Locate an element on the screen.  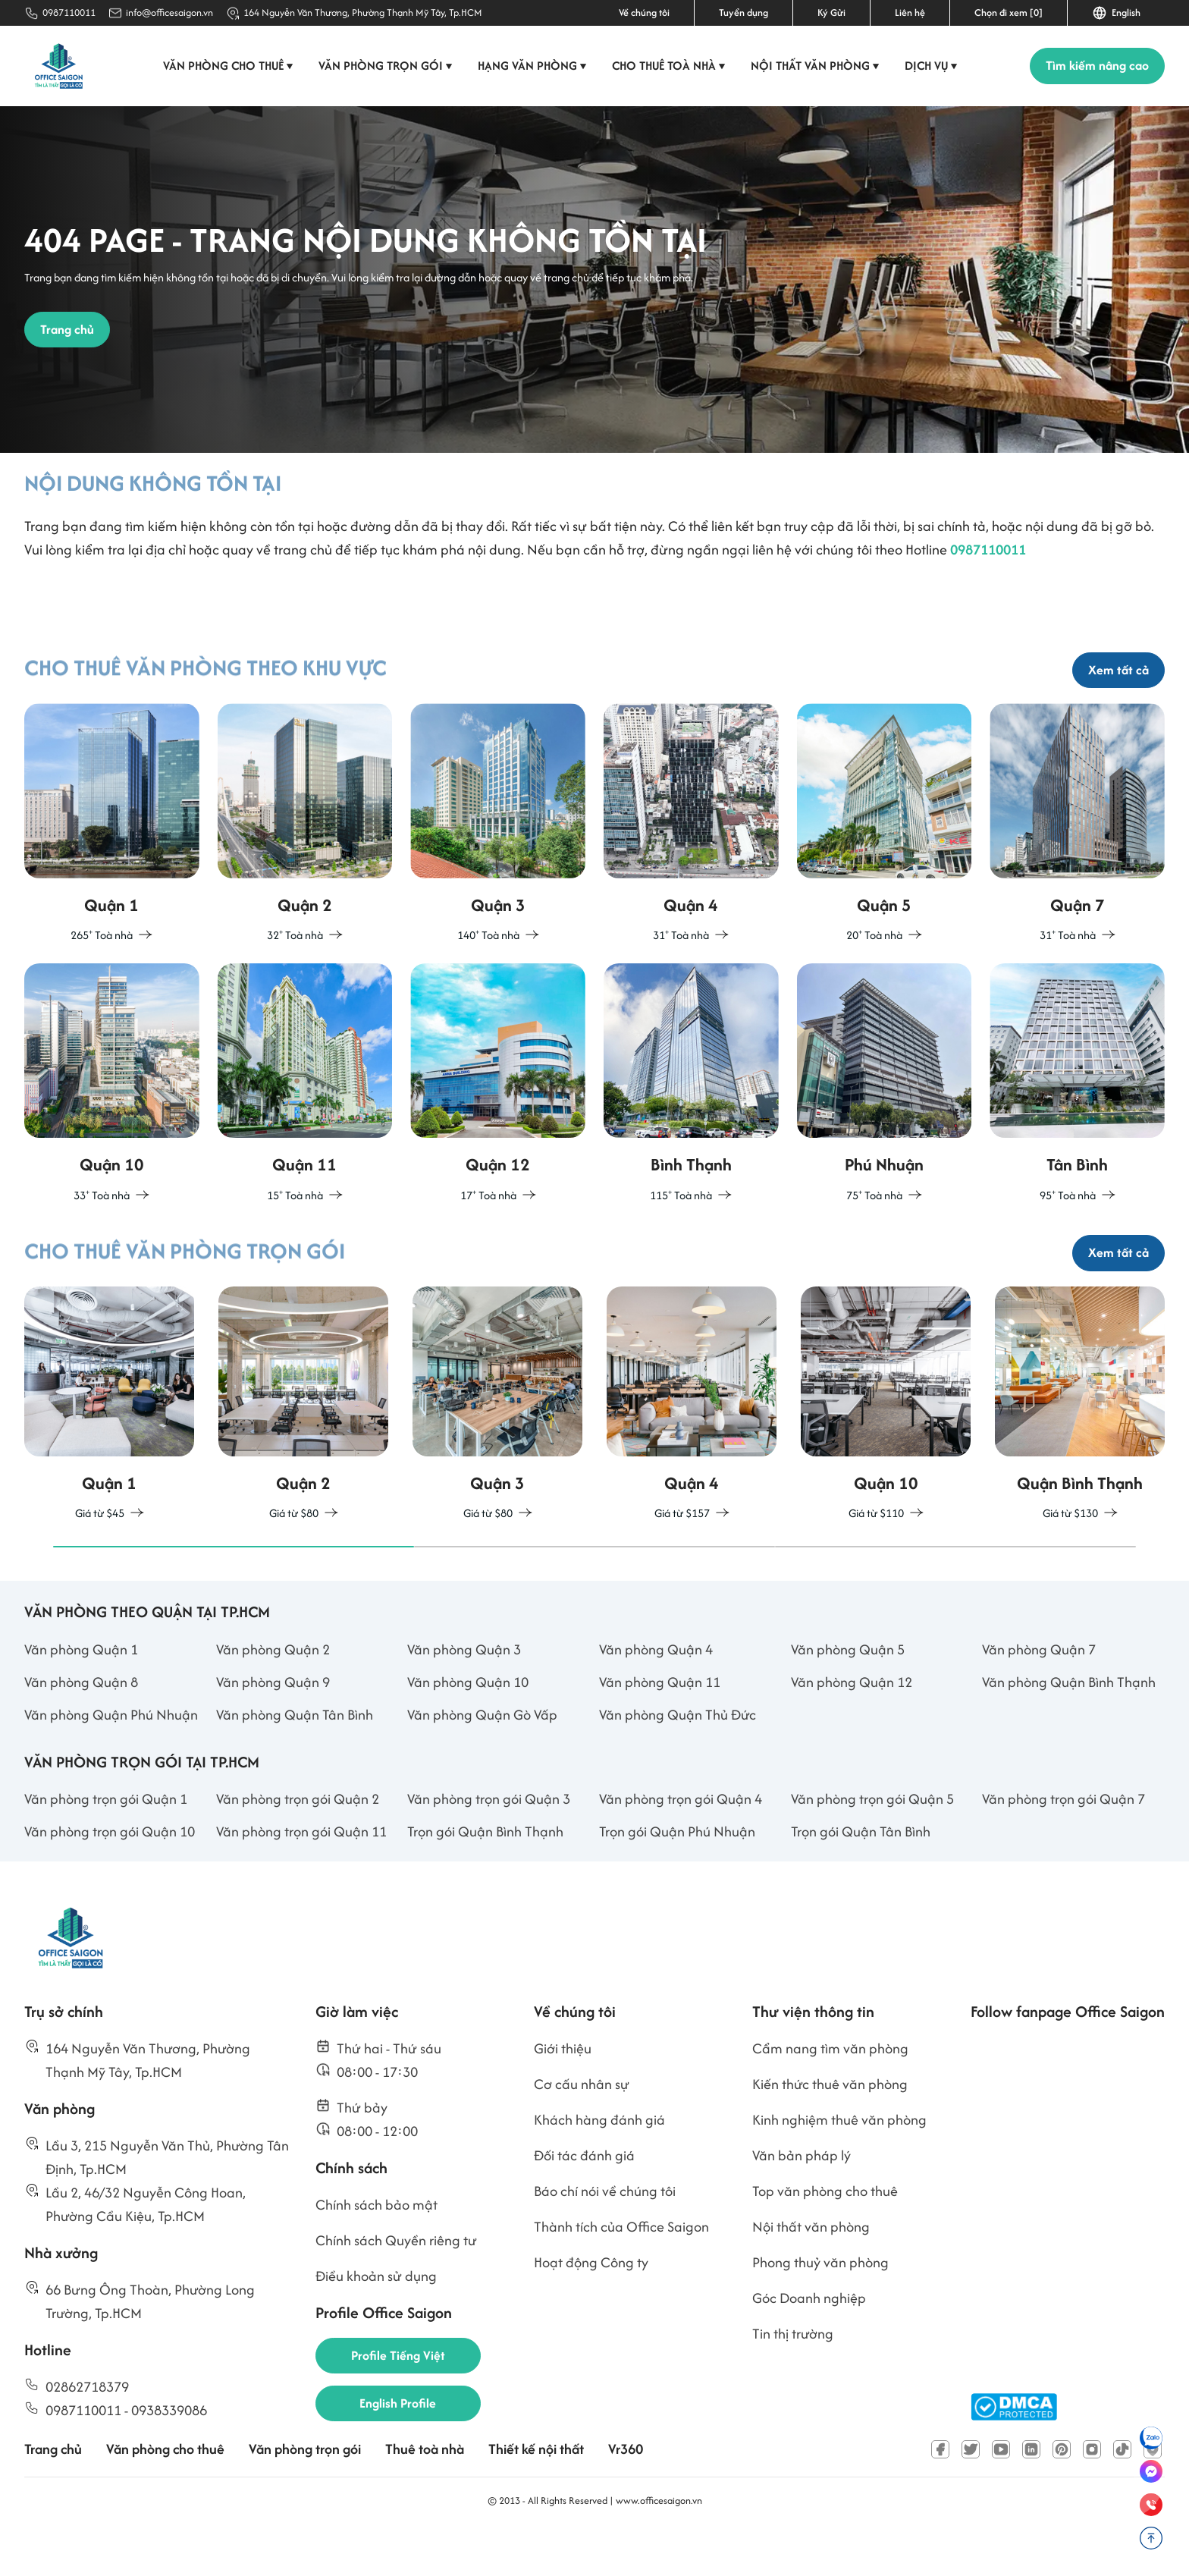
Tin thị trường is located at coordinates (792, 2373).